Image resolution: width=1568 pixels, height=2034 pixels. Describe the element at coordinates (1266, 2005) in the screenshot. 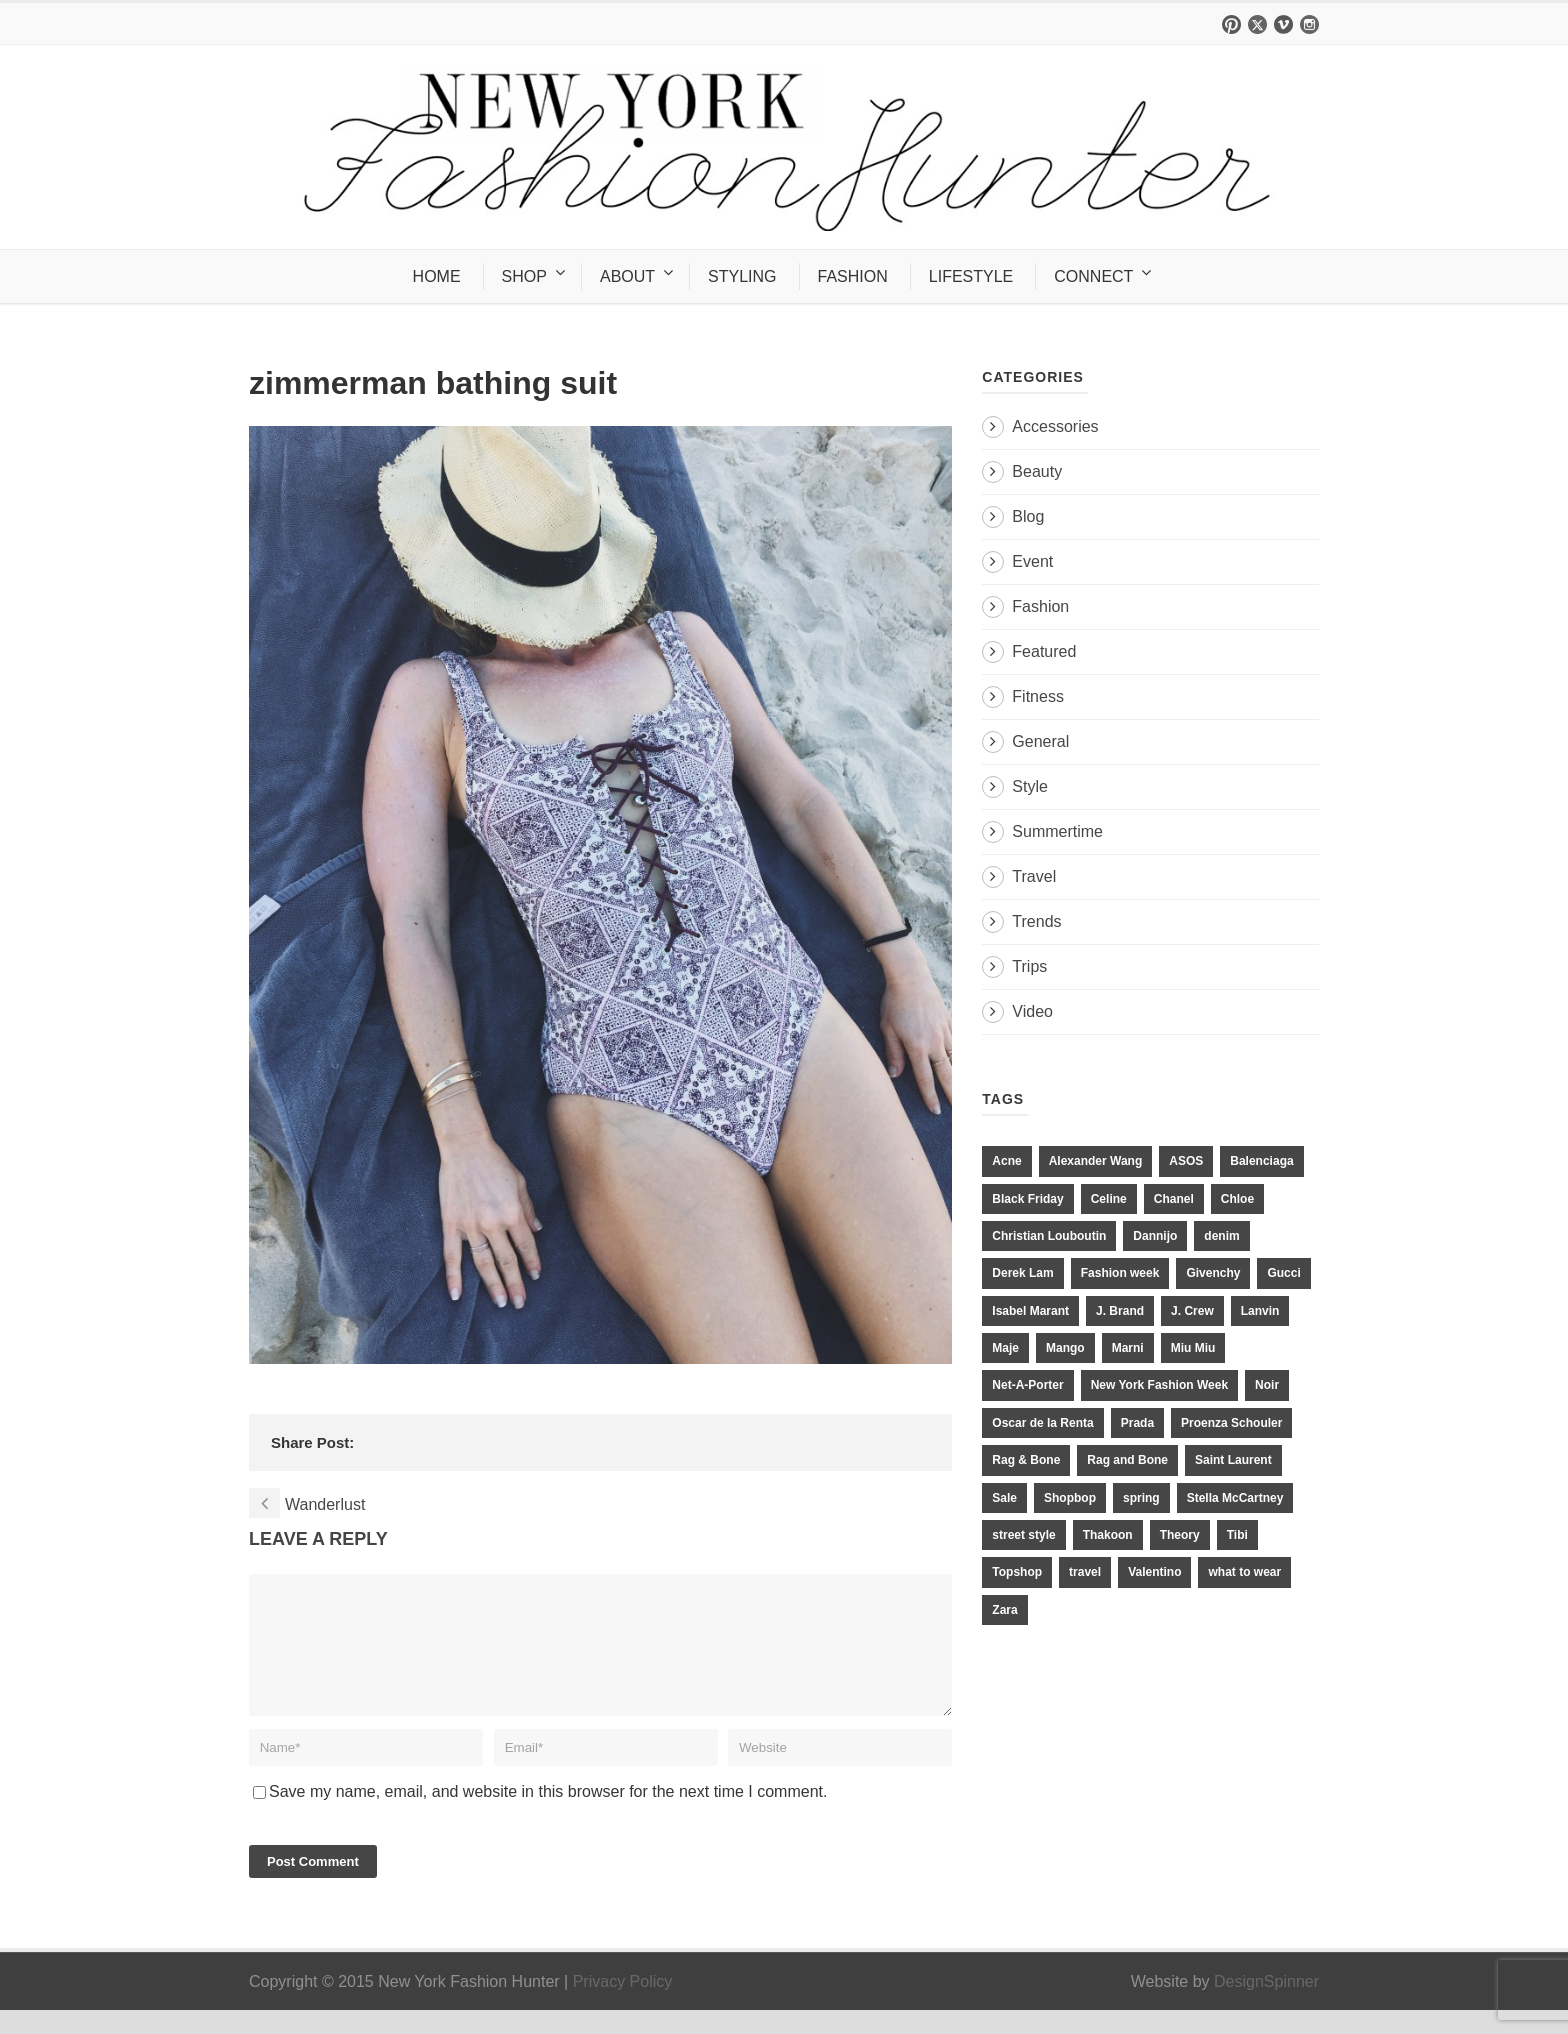

I see `DesignSpinner` at that location.